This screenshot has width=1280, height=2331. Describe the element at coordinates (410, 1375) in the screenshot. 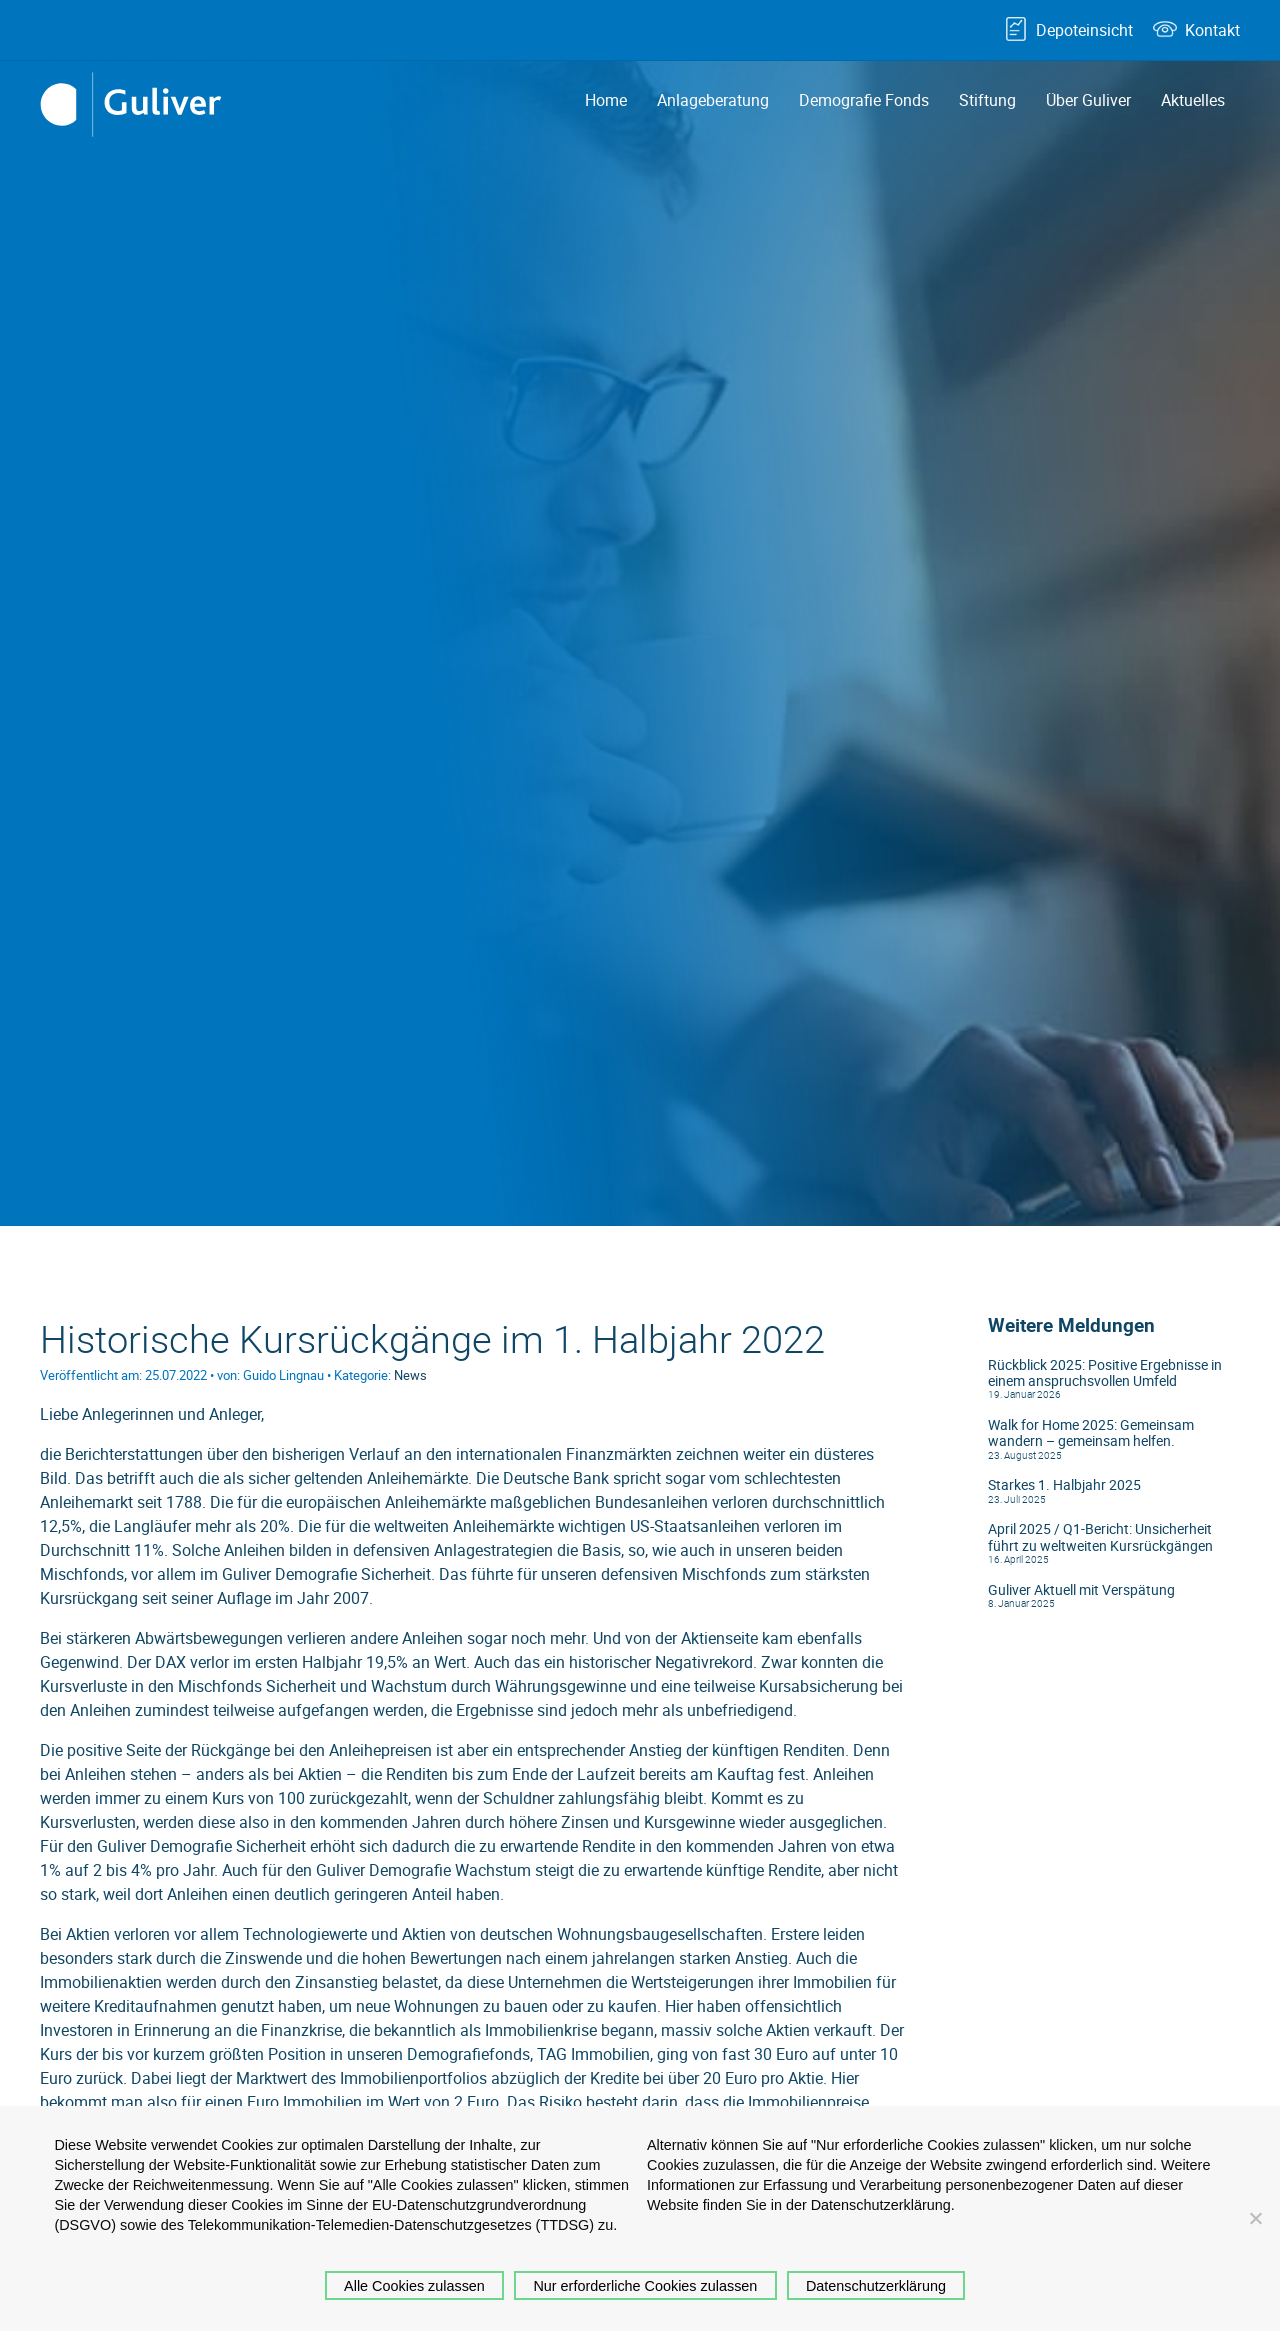

I see `News` at that location.